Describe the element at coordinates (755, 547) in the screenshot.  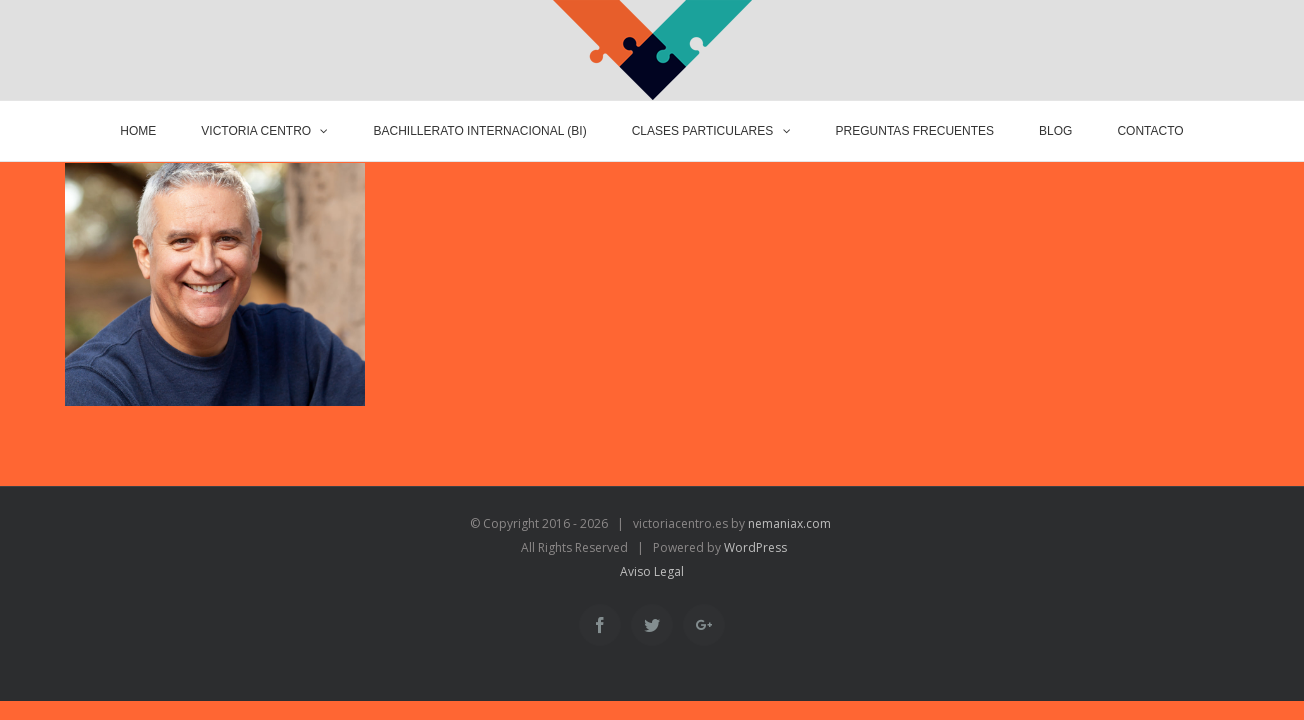
I see `WordPress` at that location.